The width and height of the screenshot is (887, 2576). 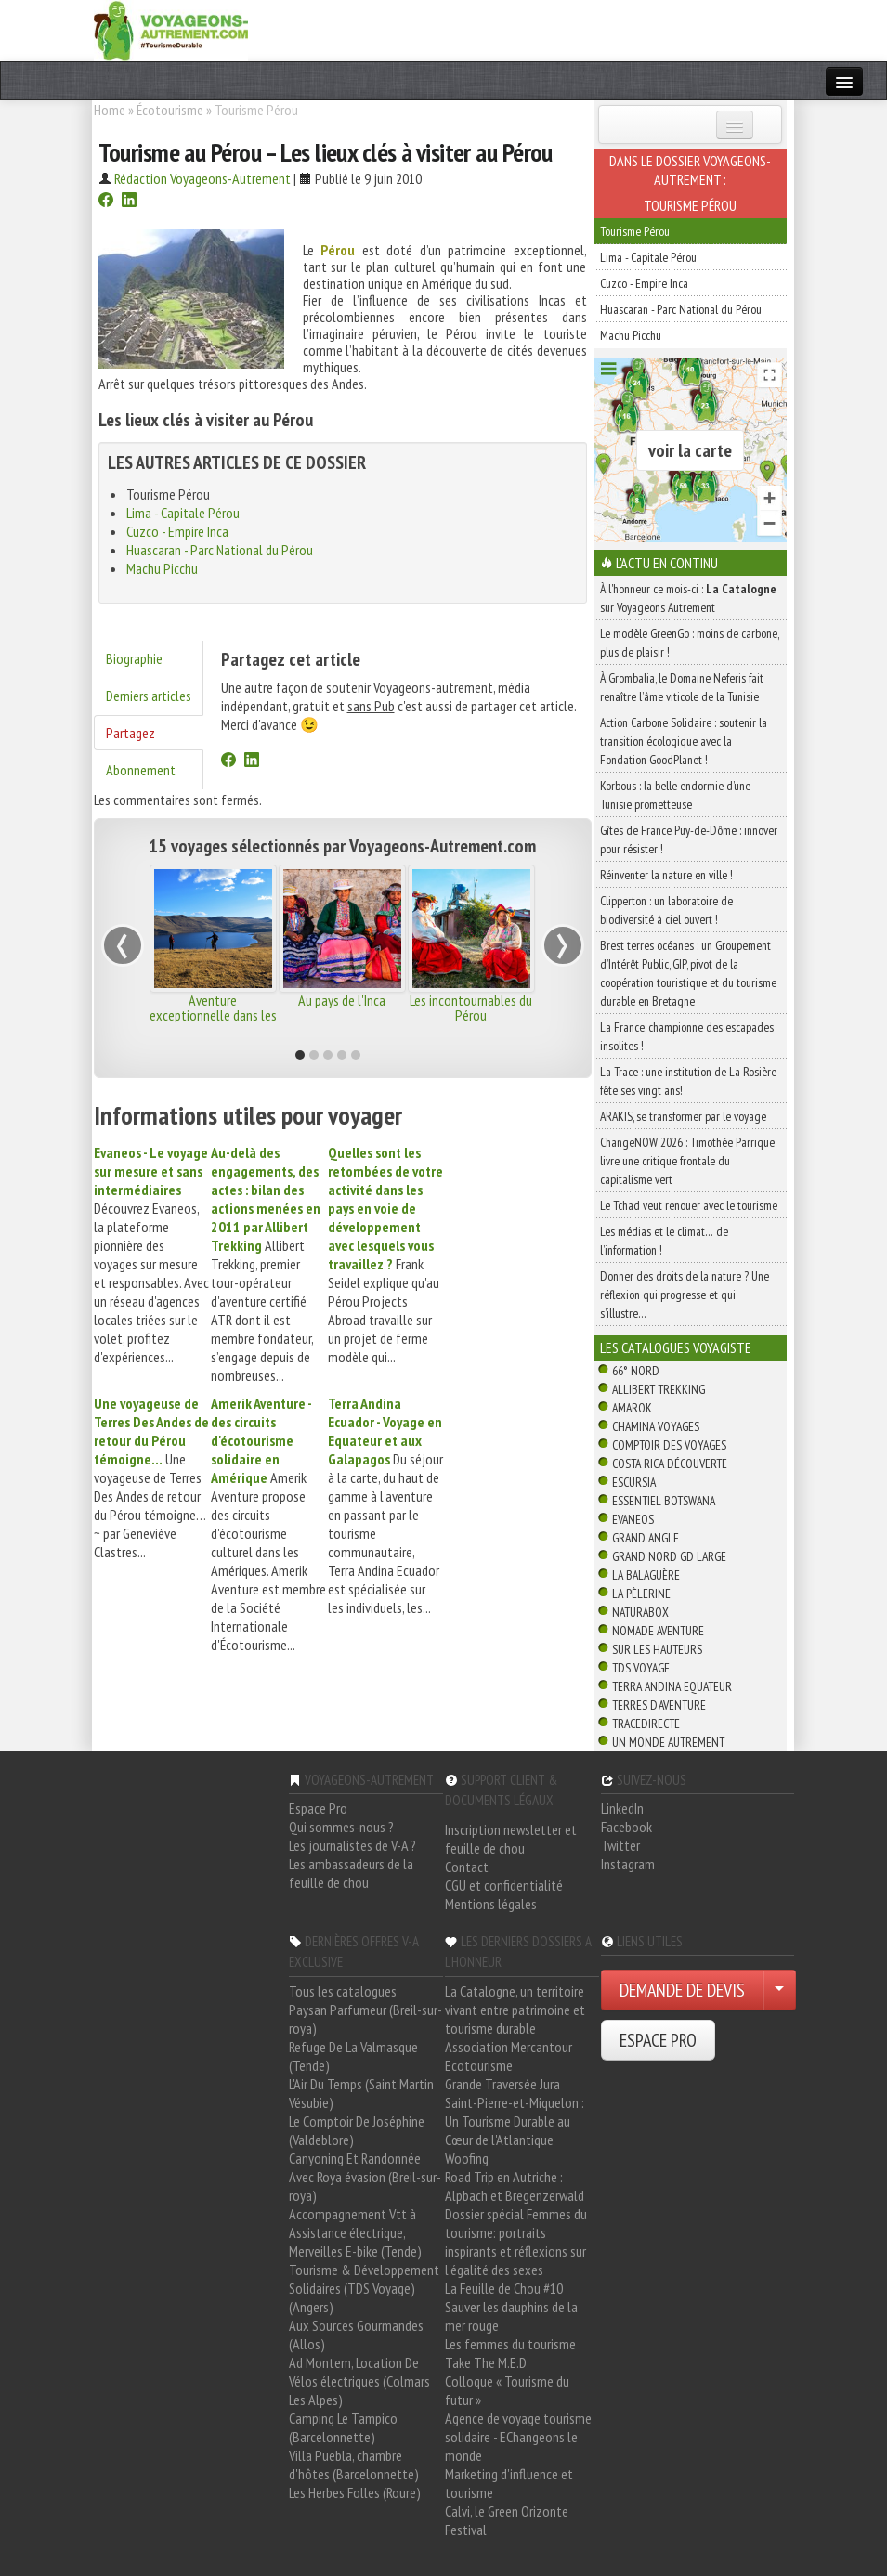 I want to click on Chamina Voyages, so click(x=655, y=1426).